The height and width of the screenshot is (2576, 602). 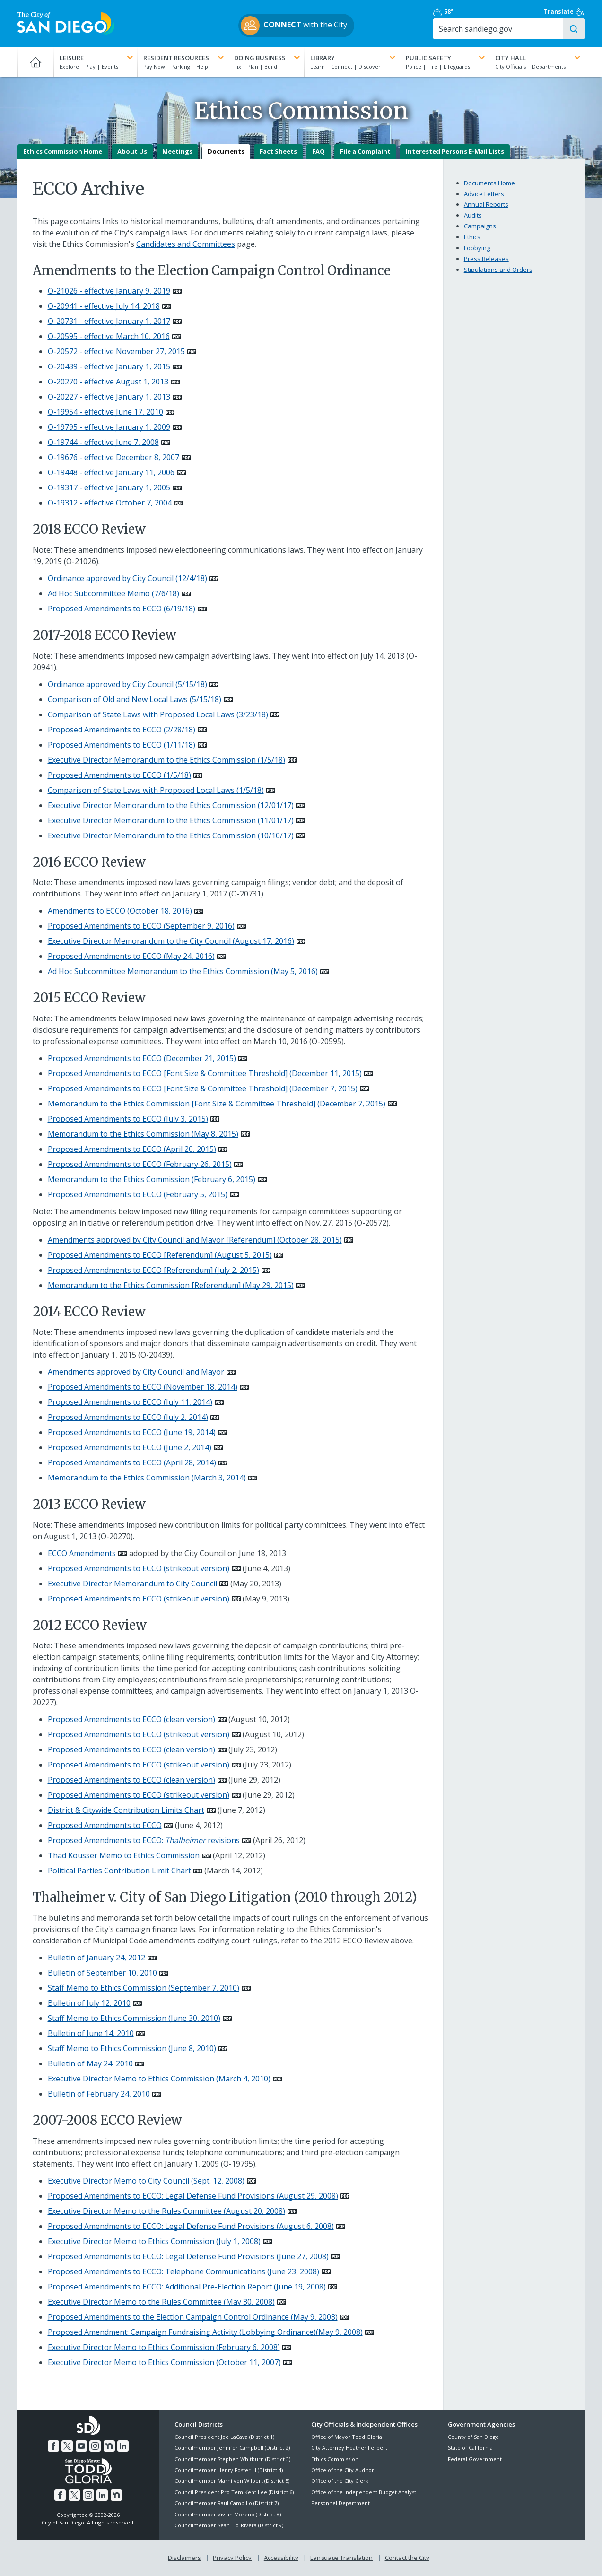 What do you see at coordinates (109, 336) in the screenshot?
I see `O-20595 - effective March 10, 2016 [PDF document: O-20595 - effective March 10, 2016]` at bounding box center [109, 336].